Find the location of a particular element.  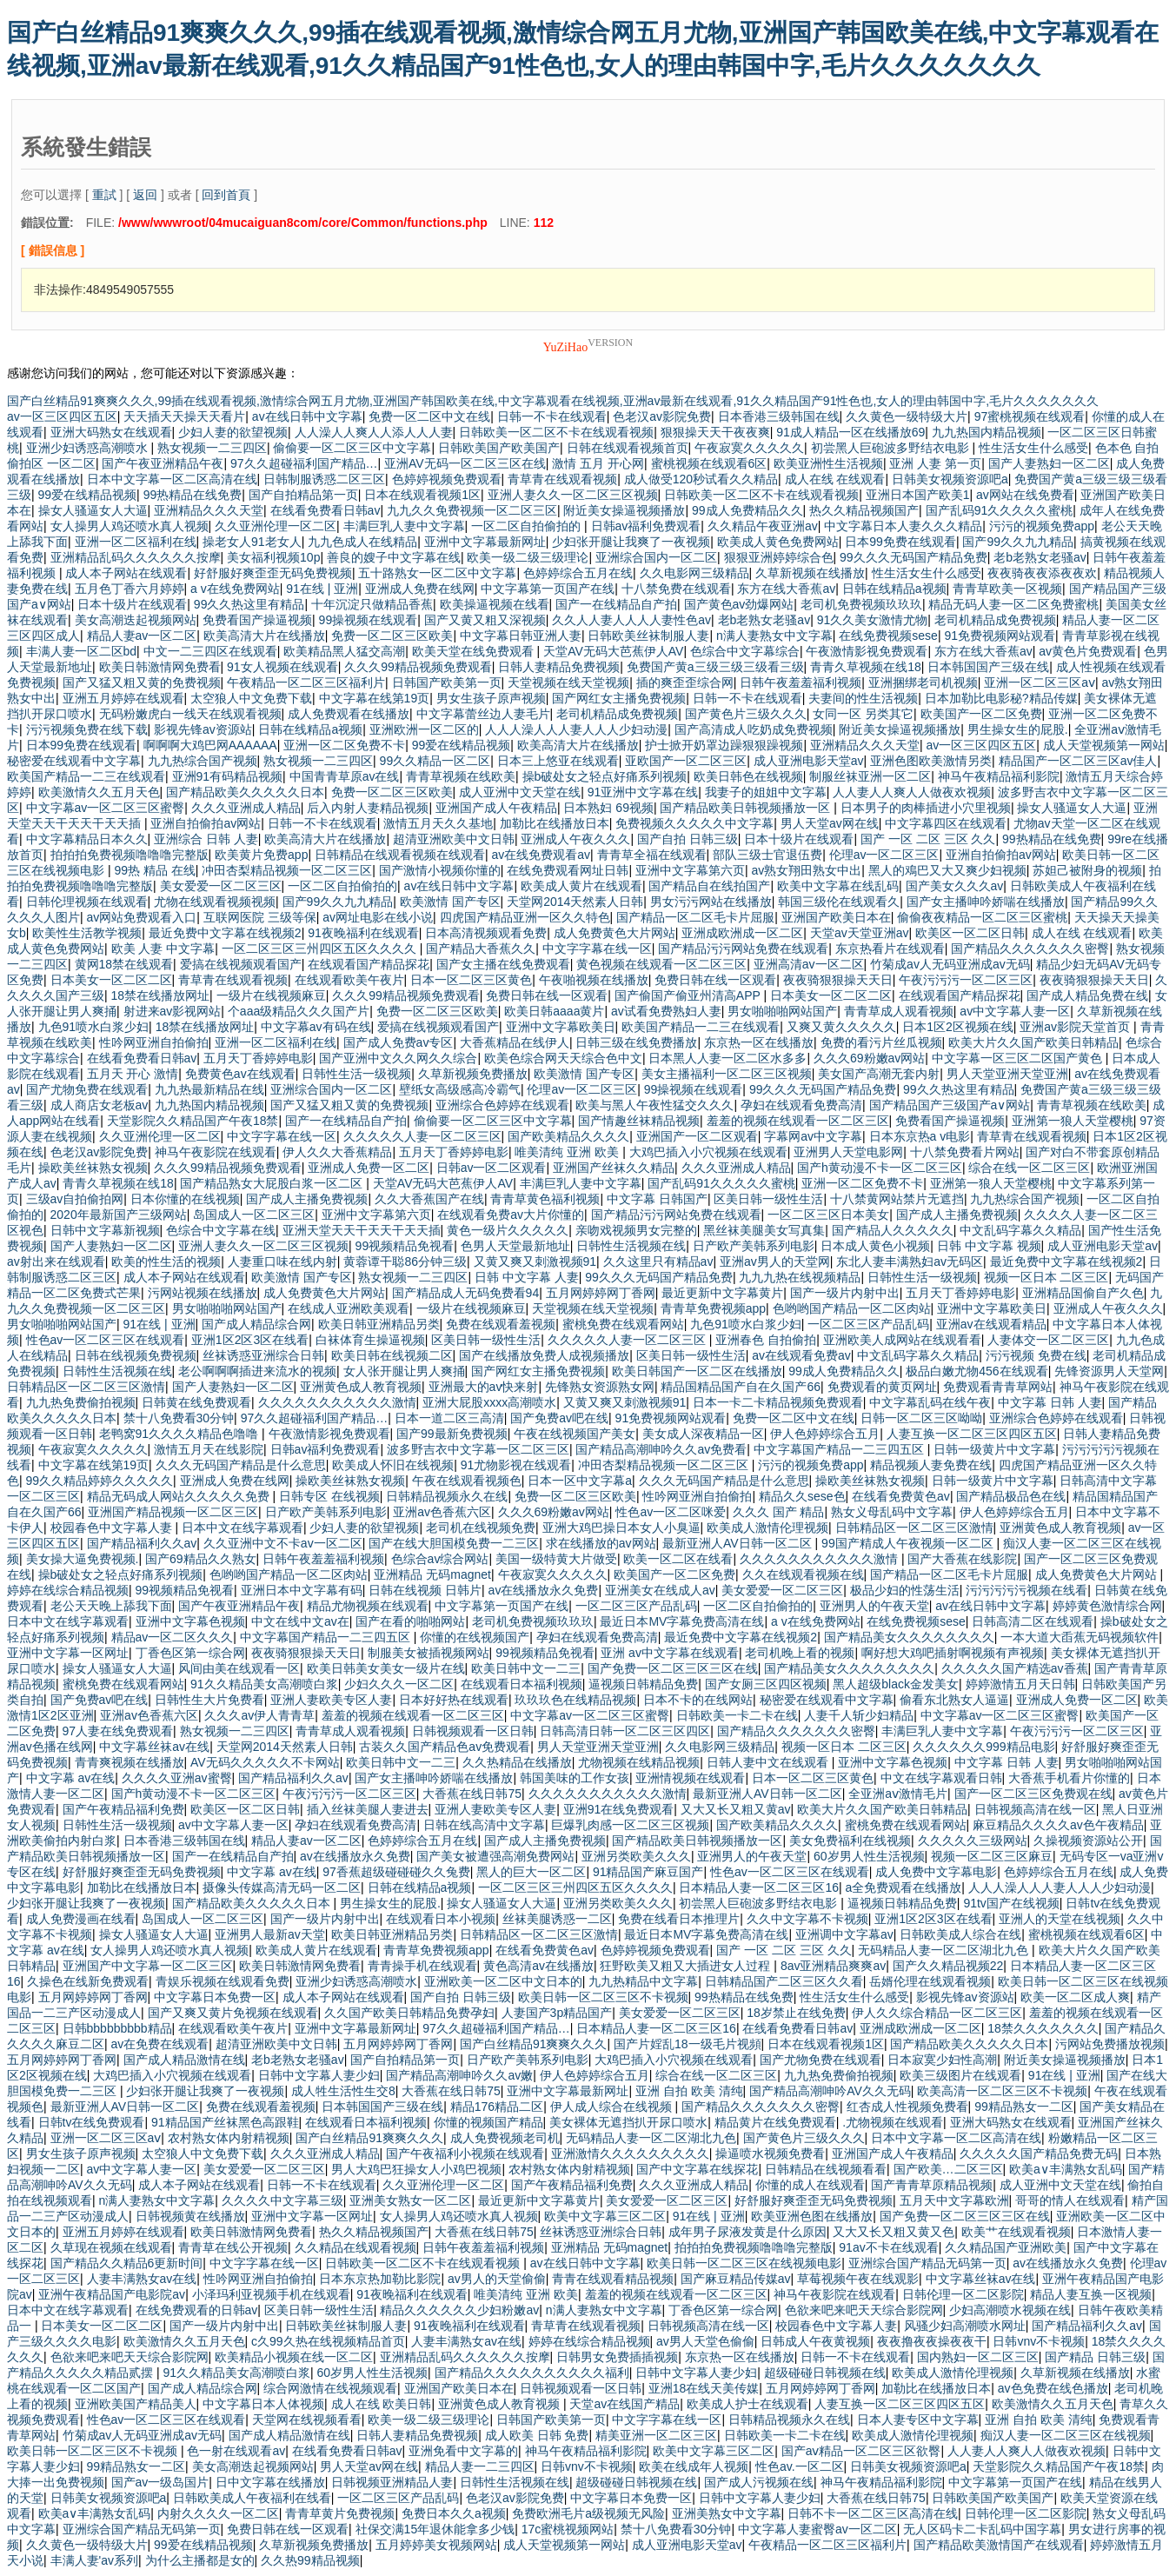

亚洲第一狼人天堂樱桃 is located at coordinates (1072, 1121).